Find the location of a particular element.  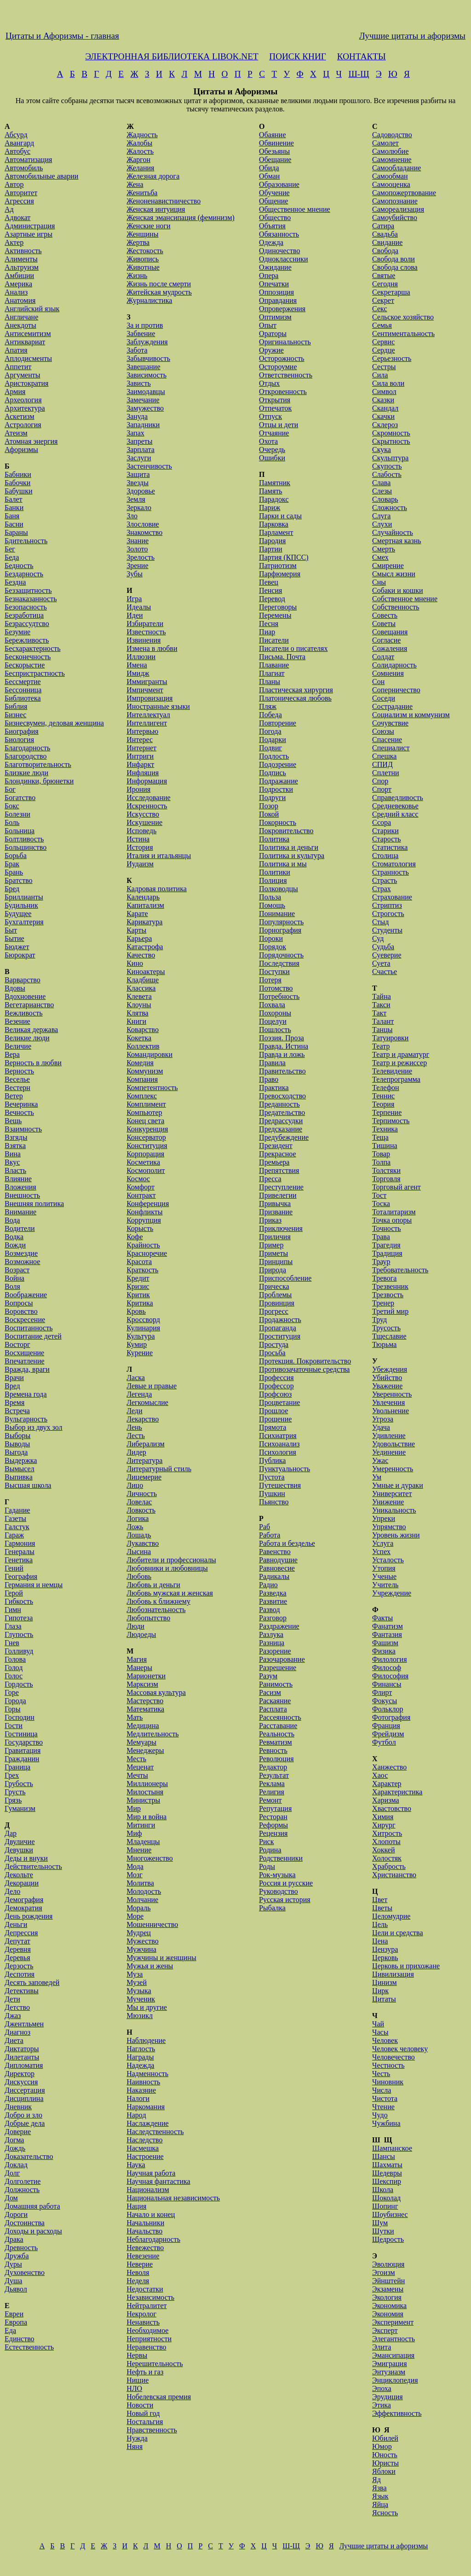

Душа is located at coordinates (13, 2281).